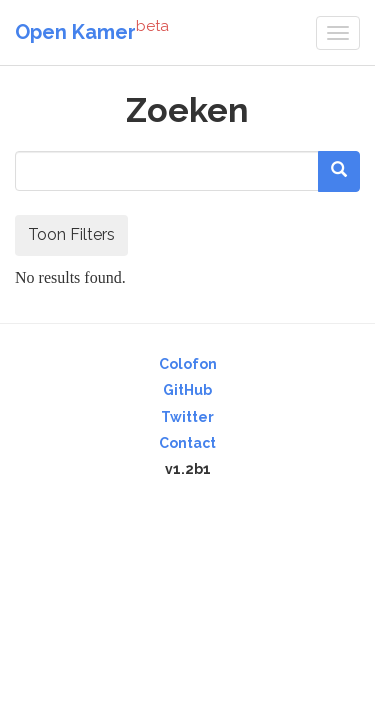 This screenshot has width=375, height=720. I want to click on GitHub, so click(187, 390).